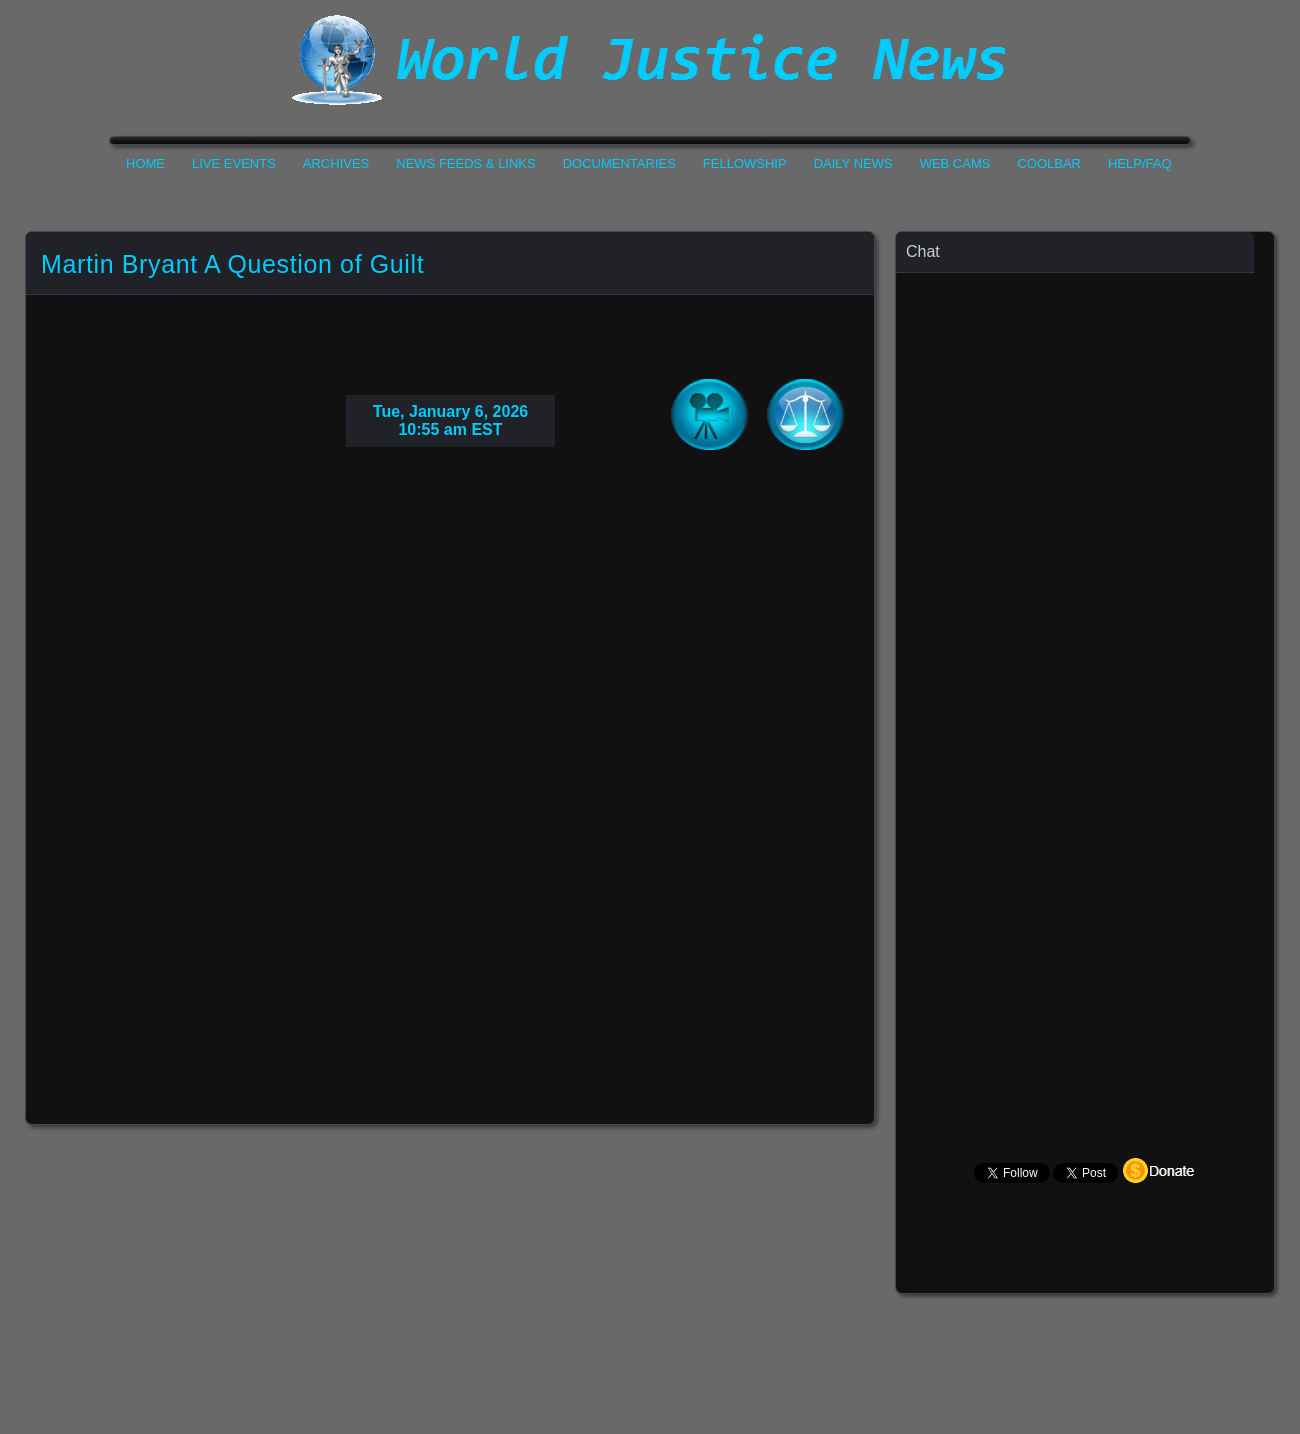 The image size is (1300, 1434). Describe the element at coordinates (1140, 163) in the screenshot. I see `Help/FAQ` at that location.